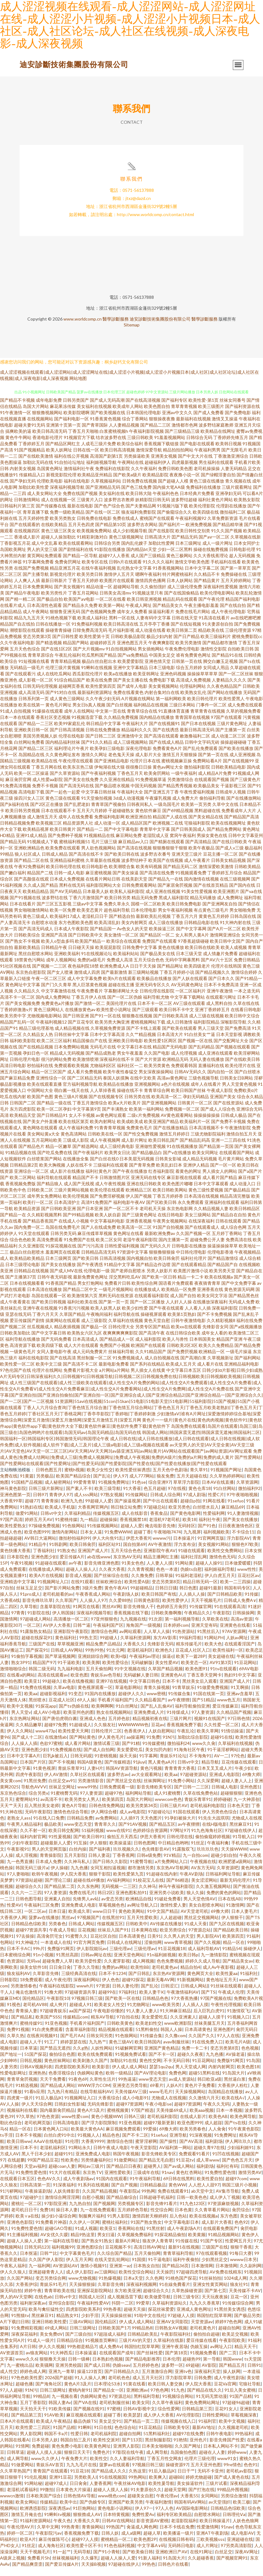 This screenshot has height=2576, width=263. What do you see at coordinates (167, 2504) in the screenshot?
I see `午夜伦理av` at bounding box center [167, 2504].